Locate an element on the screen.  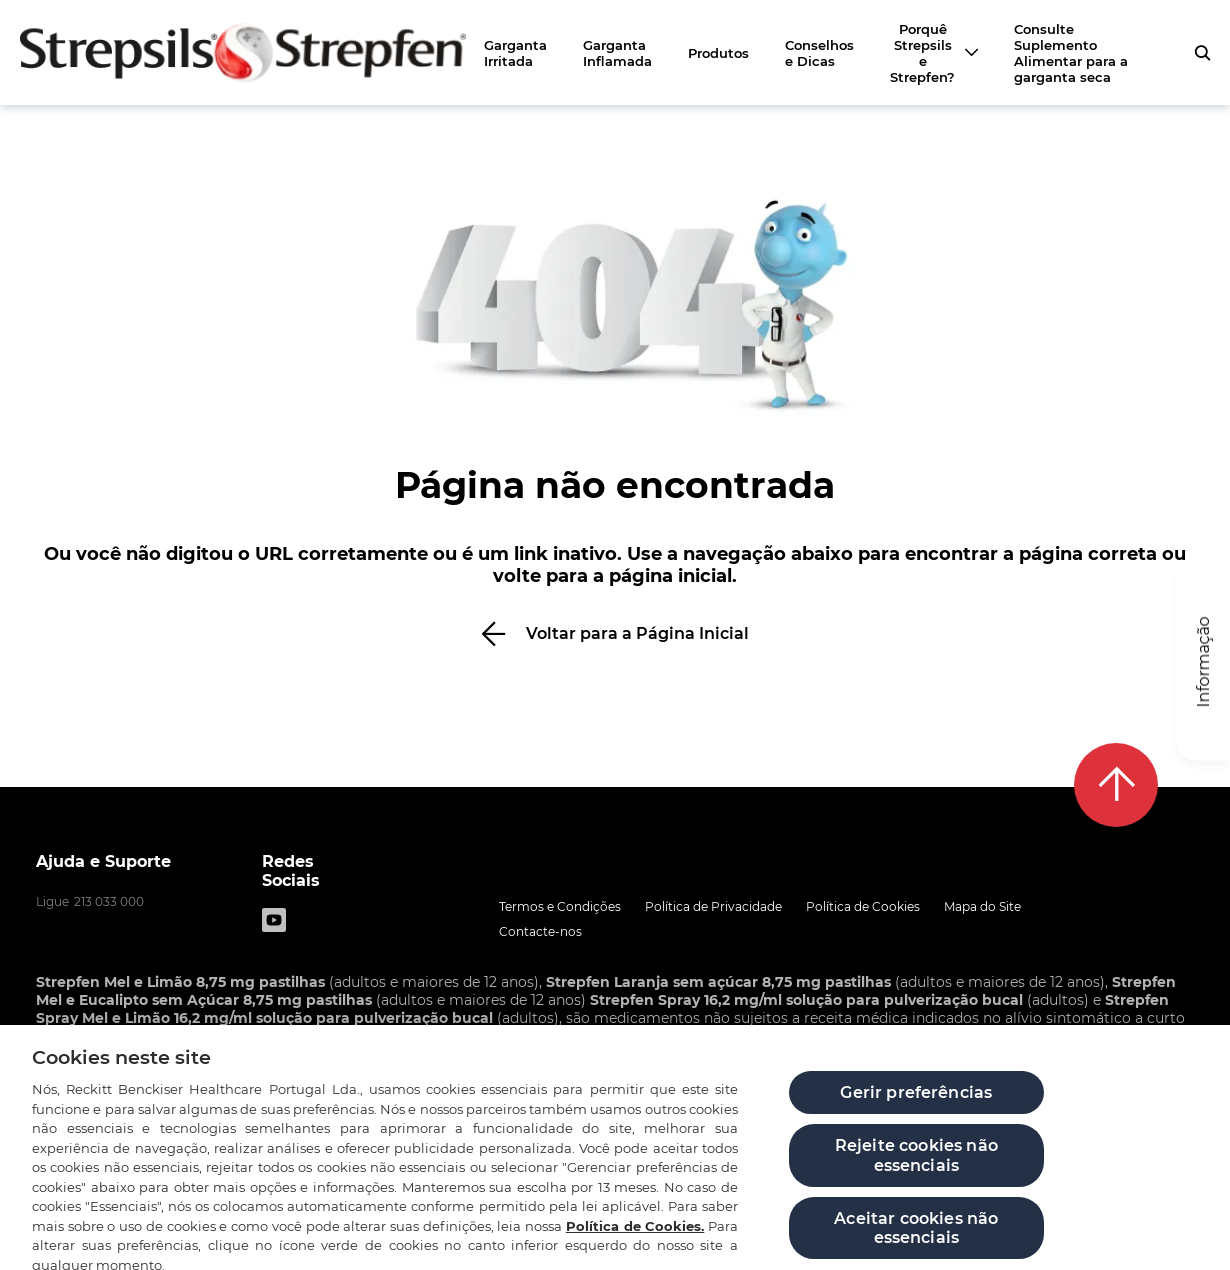
[pressione para abrir o formulário de pesquisa] is located at coordinates (1202, 53).